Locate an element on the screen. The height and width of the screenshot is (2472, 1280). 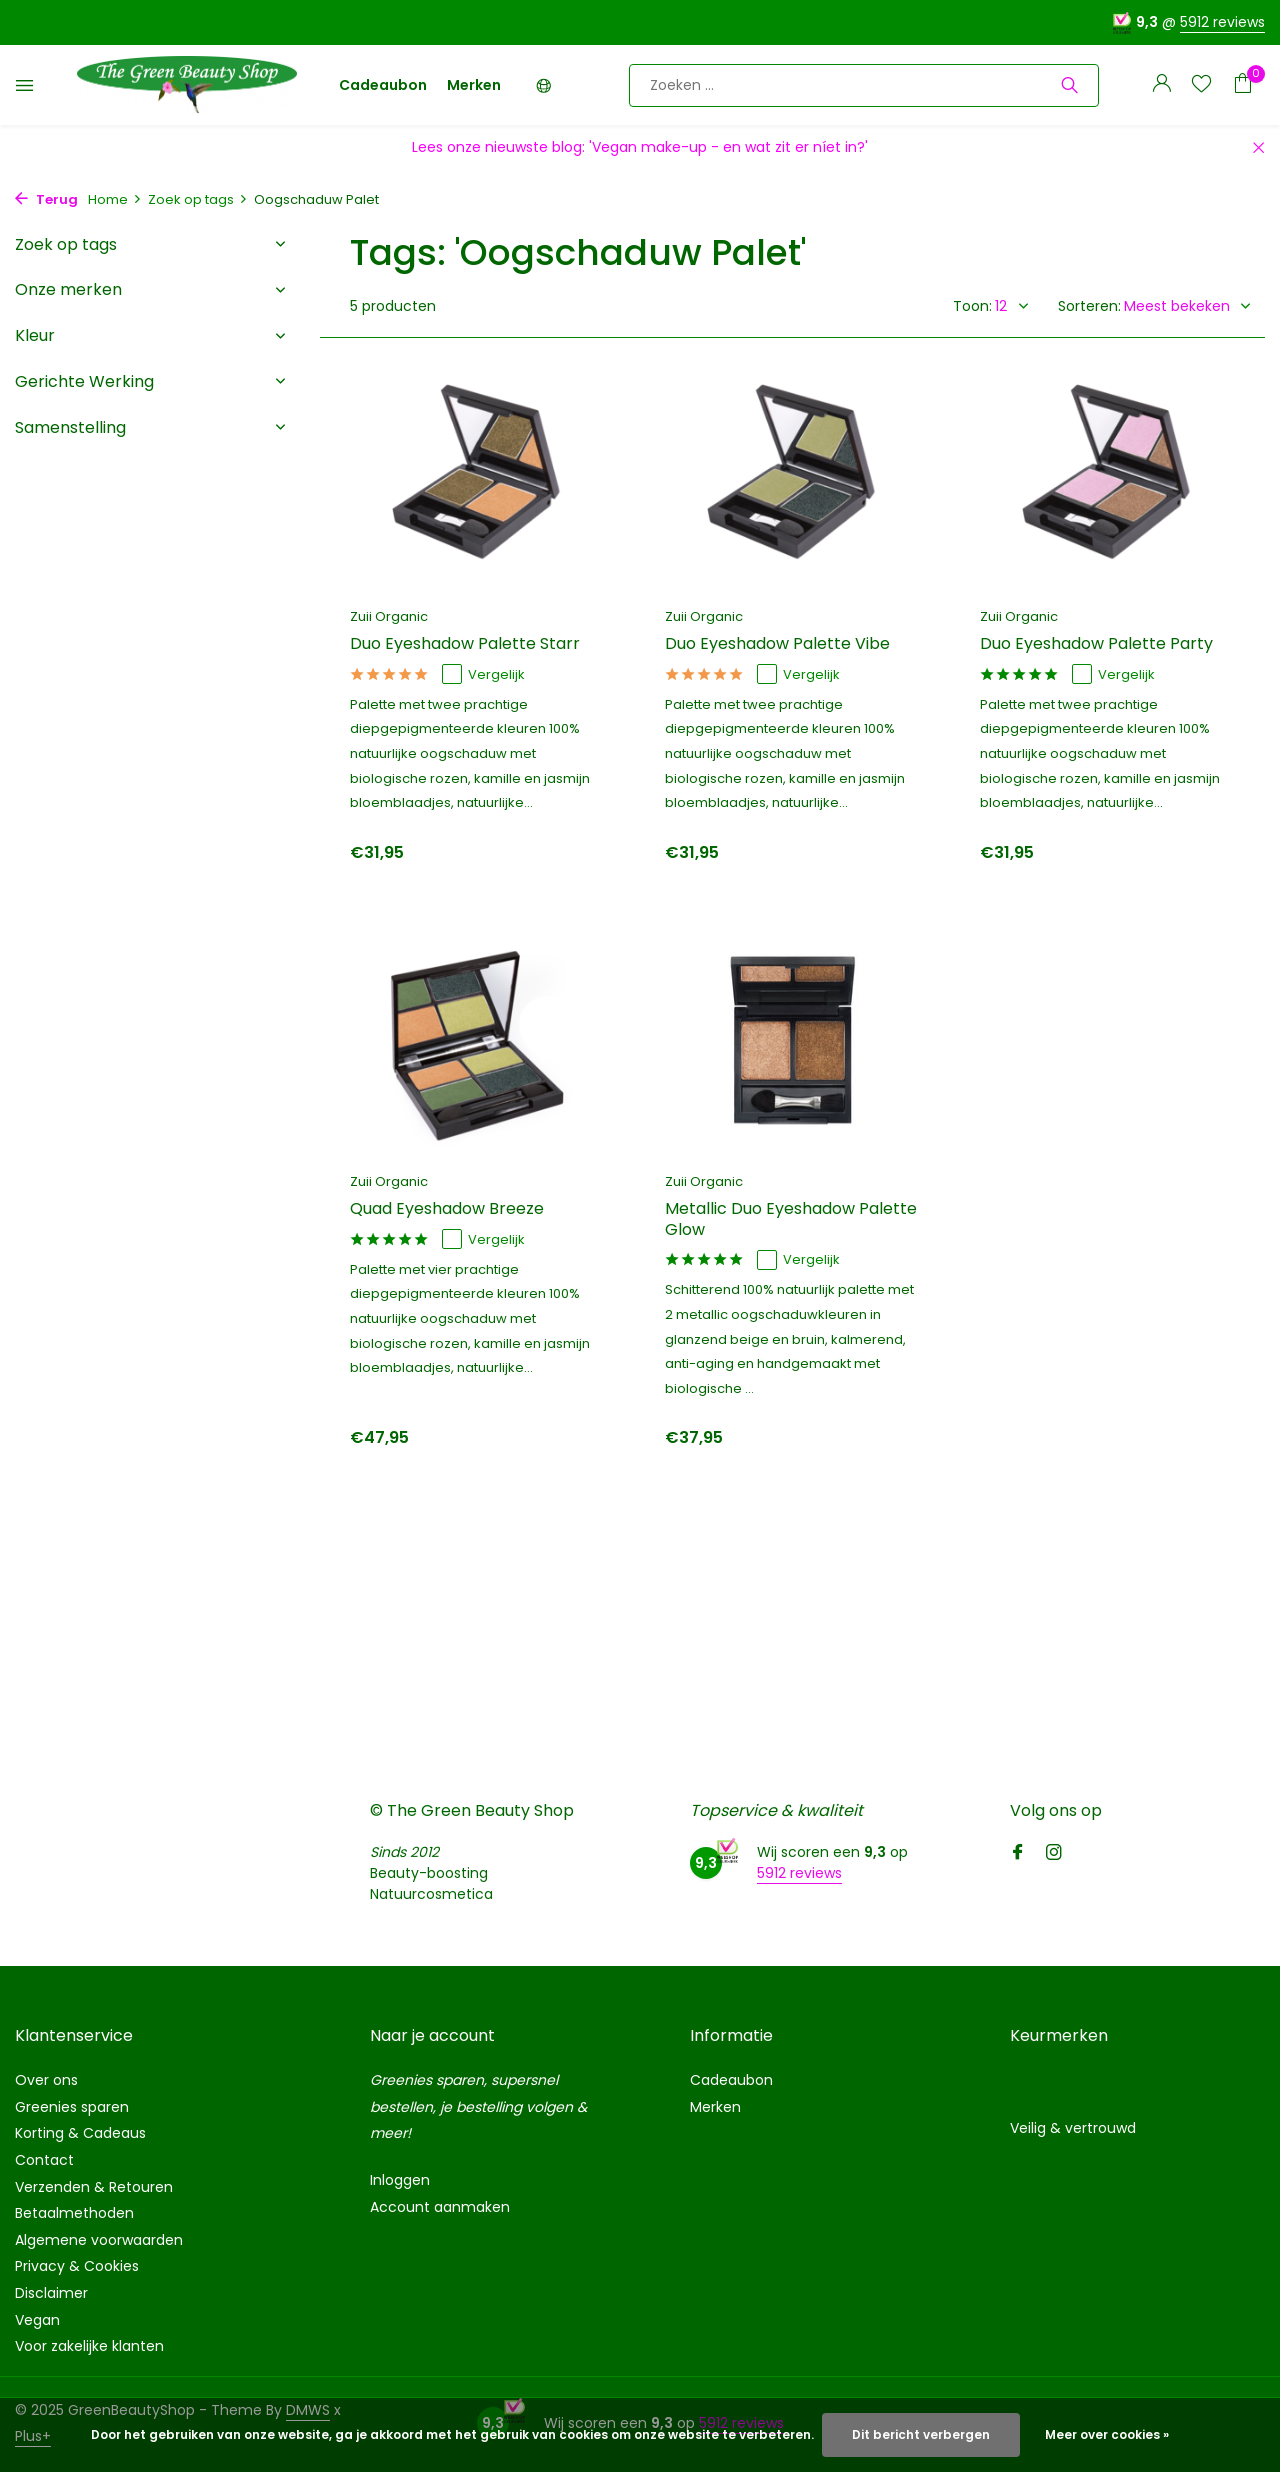
Greenies sparen is located at coordinates (72, 2107).